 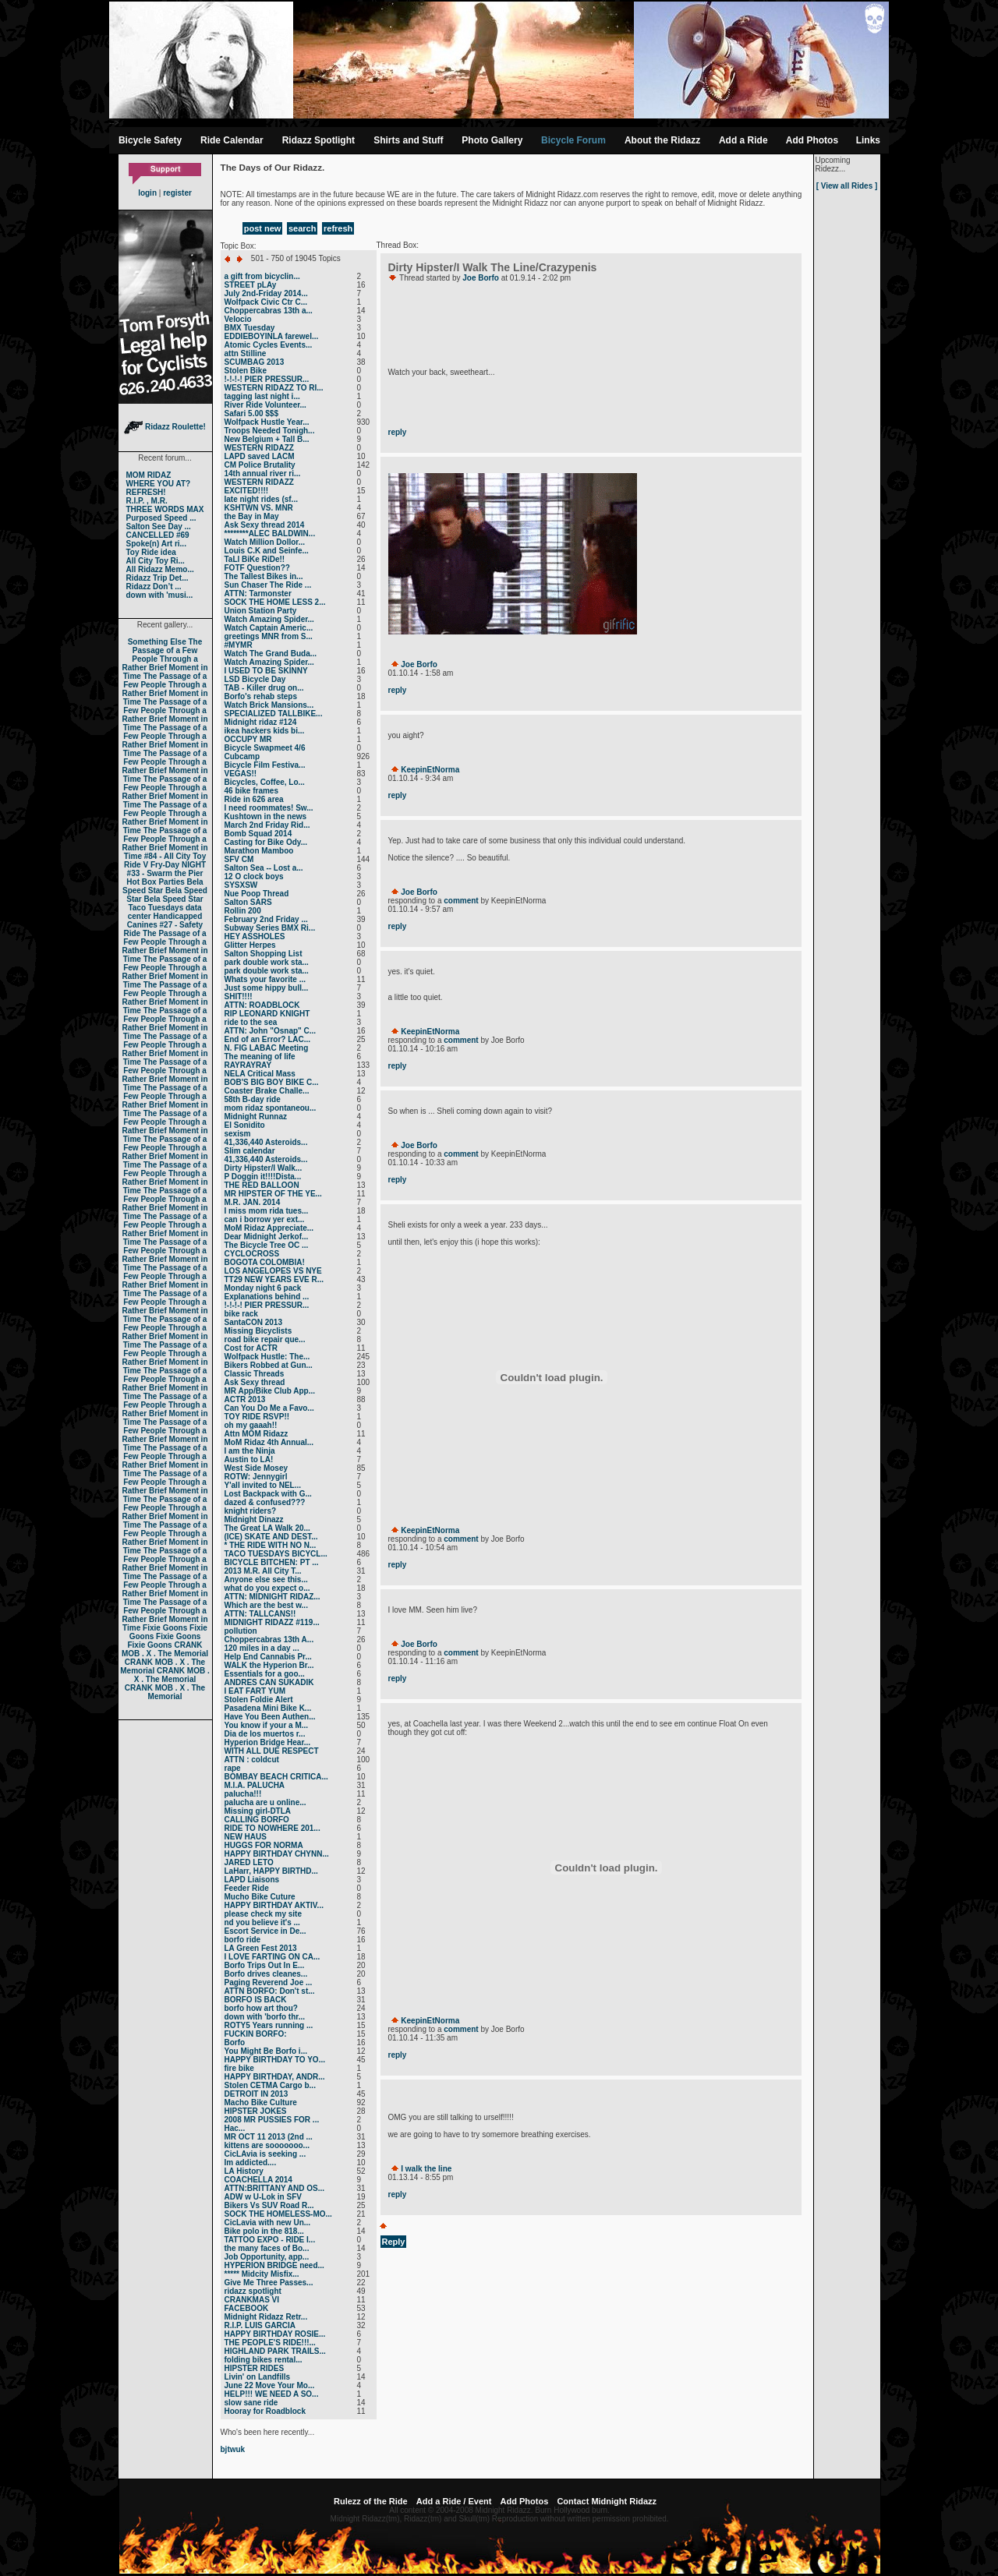 I want to click on search, so click(x=302, y=228).